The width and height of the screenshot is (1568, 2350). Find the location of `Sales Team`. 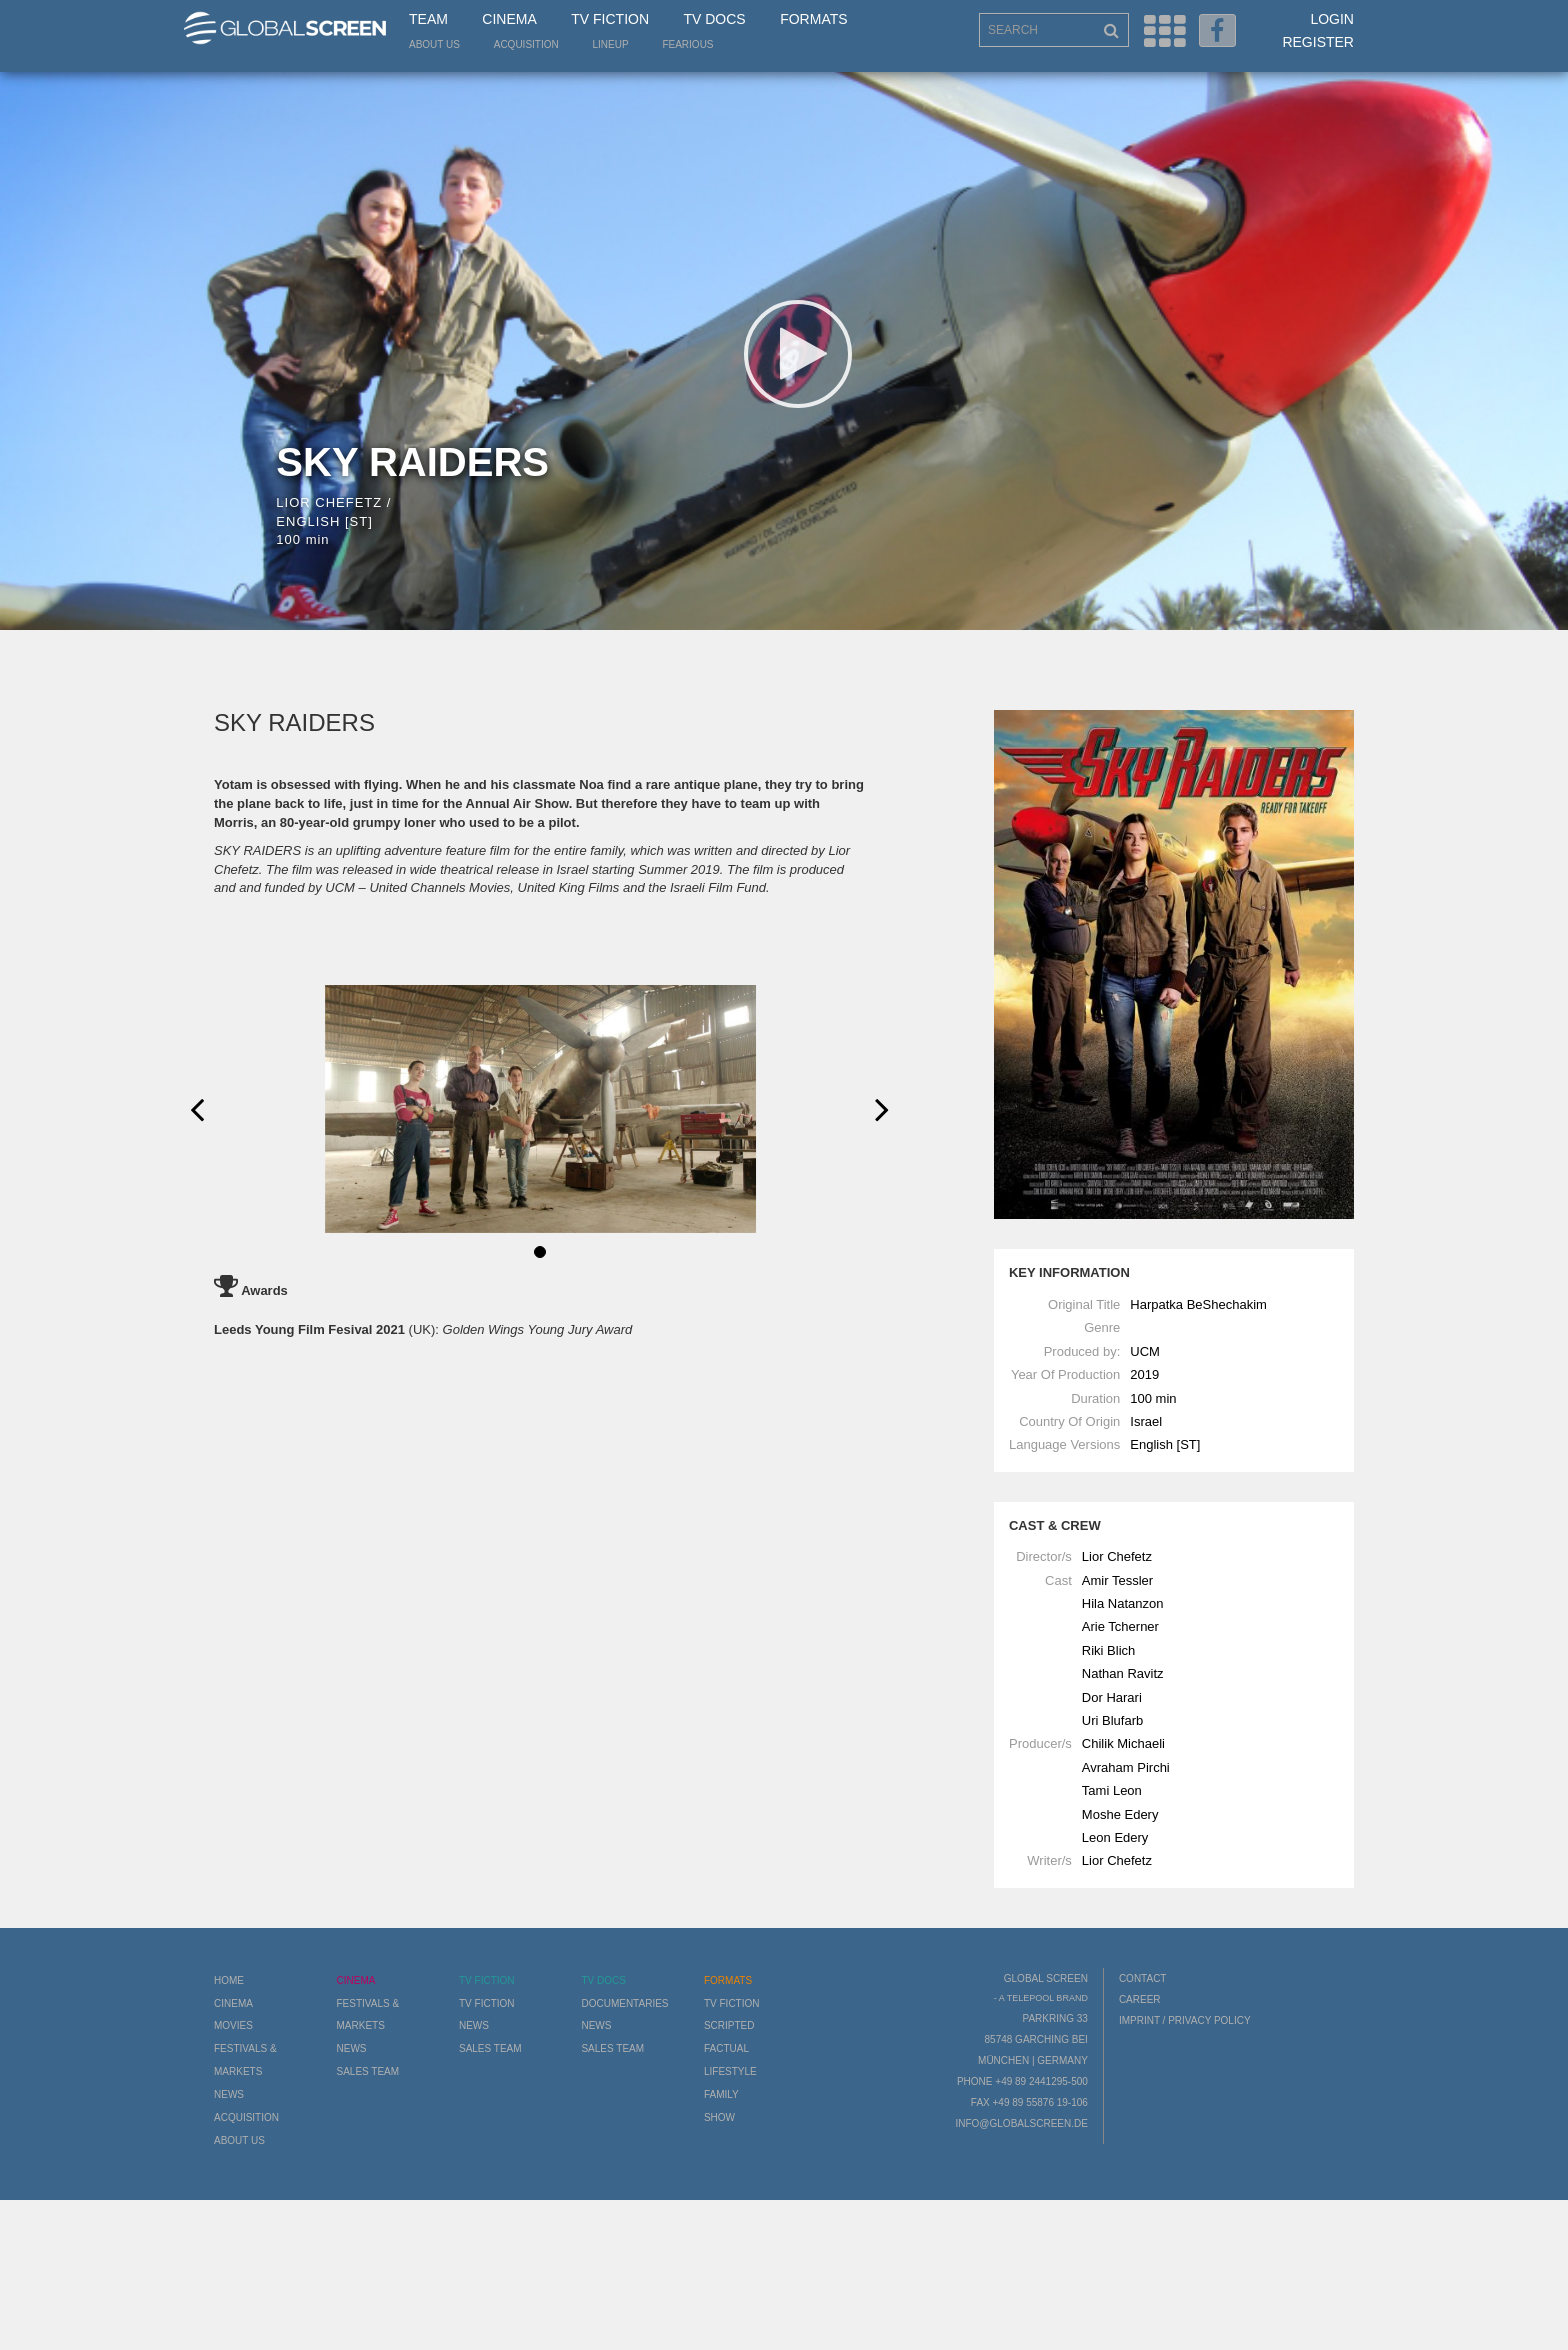

Sales Team is located at coordinates (367, 2071).